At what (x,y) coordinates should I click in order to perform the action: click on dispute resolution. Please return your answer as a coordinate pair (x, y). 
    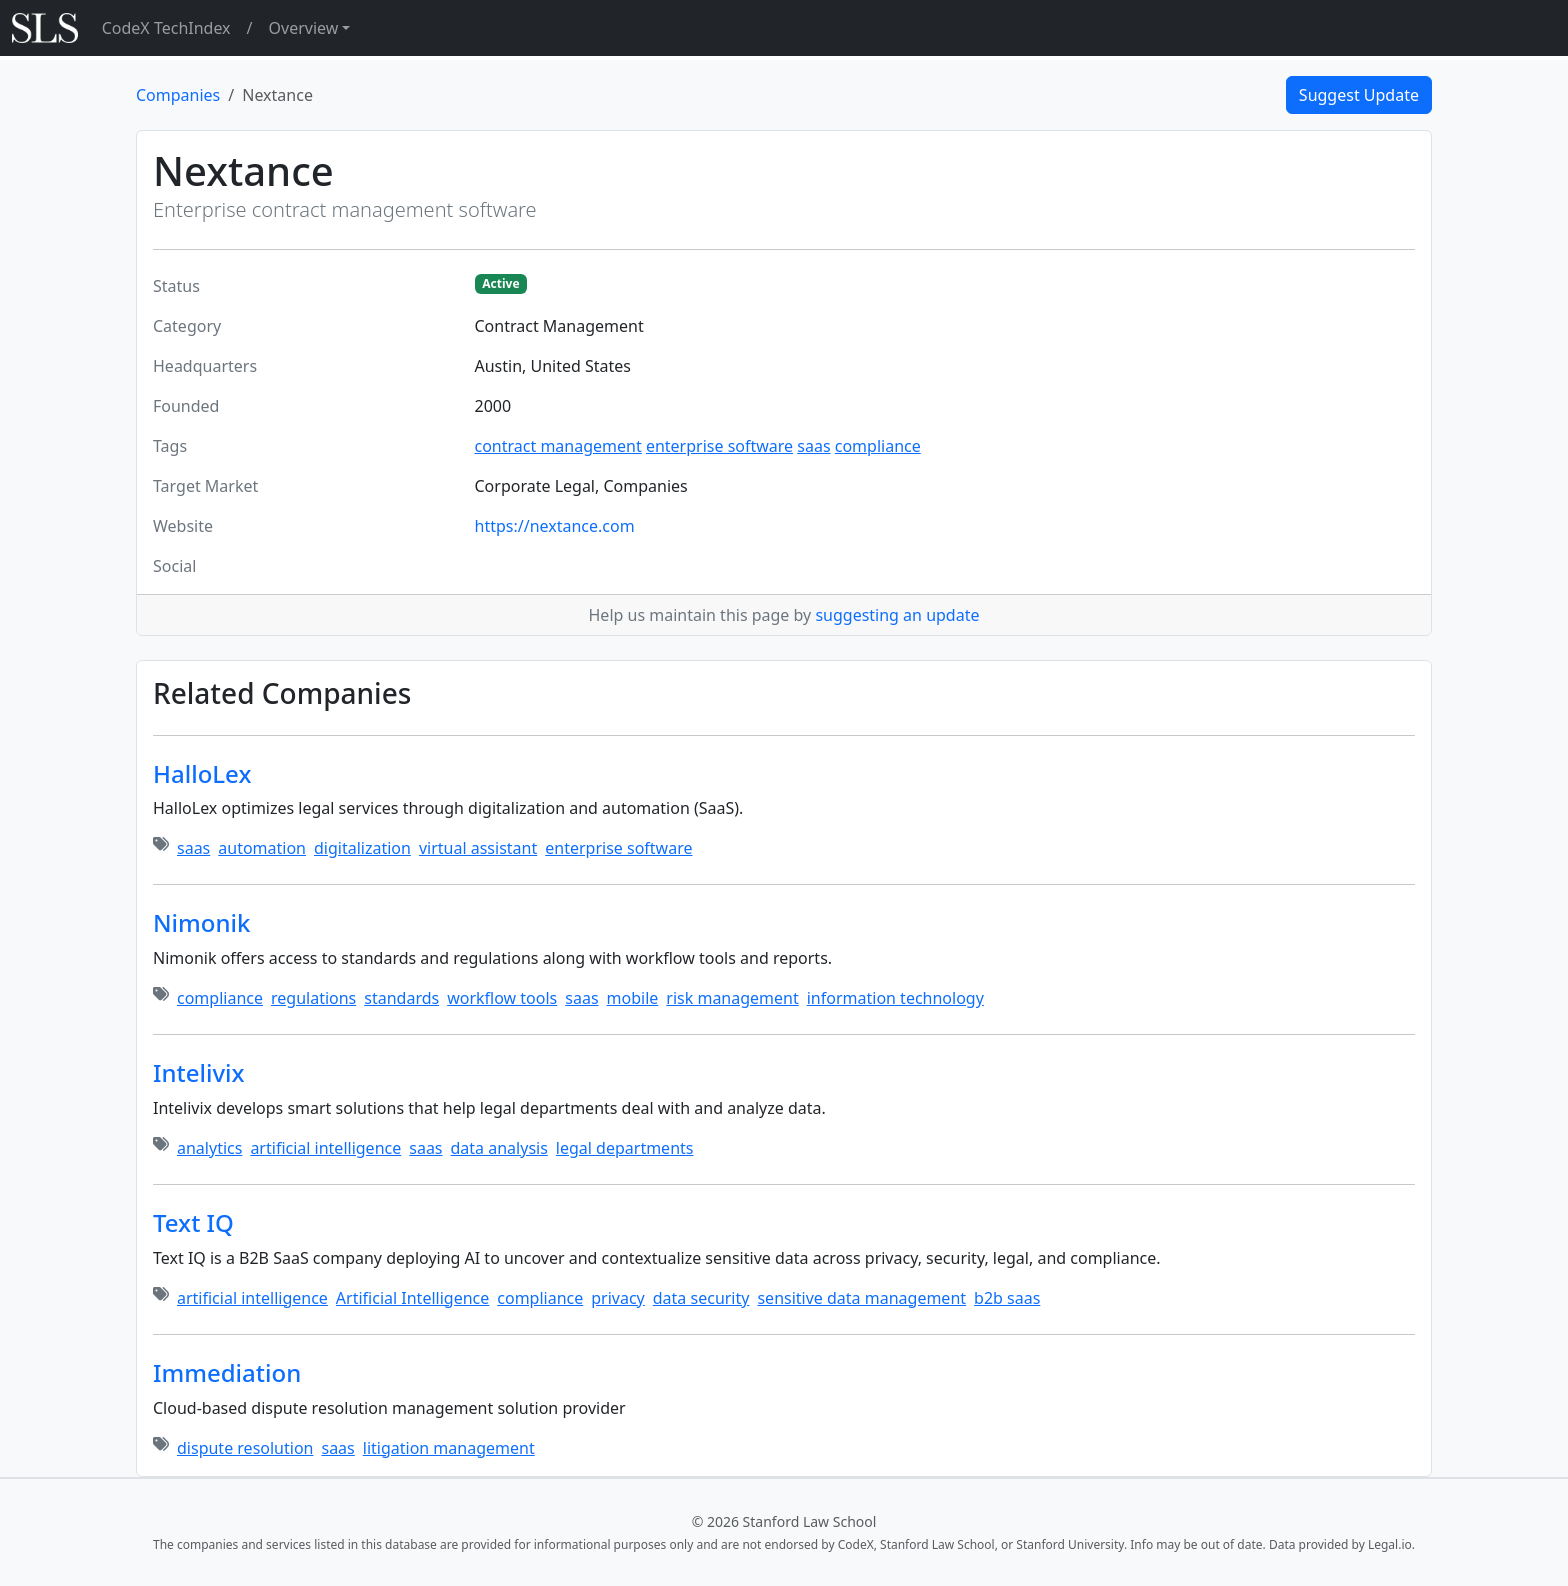
    Looking at the image, I should click on (245, 1448).